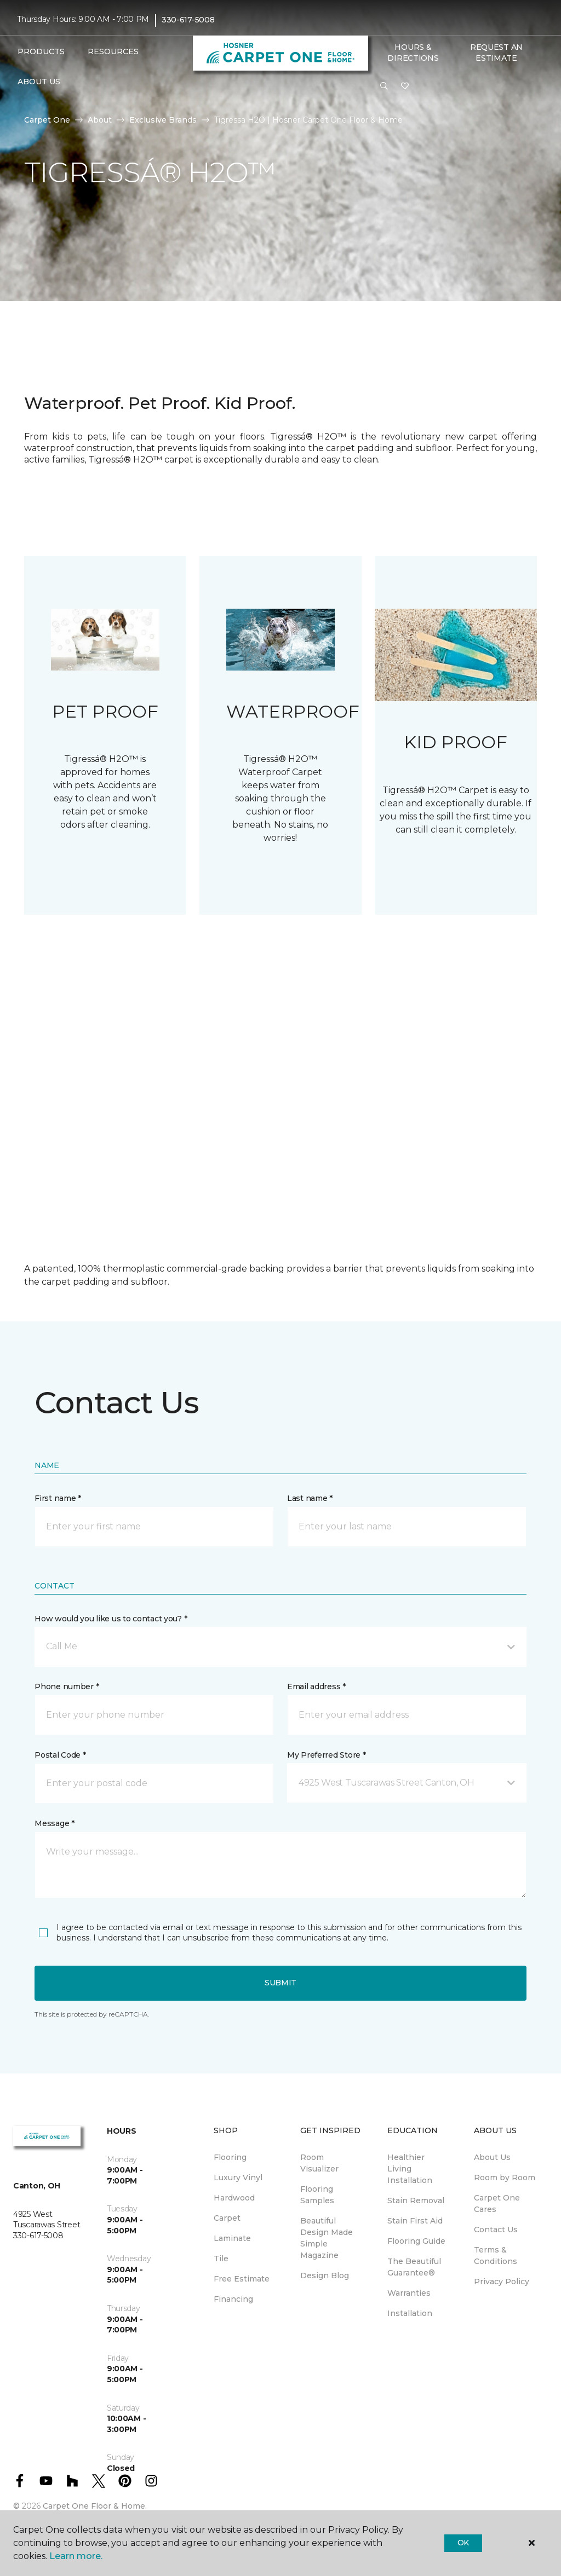 The image size is (561, 2576). What do you see at coordinates (58, 1498) in the screenshot?
I see `First name *` at bounding box center [58, 1498].